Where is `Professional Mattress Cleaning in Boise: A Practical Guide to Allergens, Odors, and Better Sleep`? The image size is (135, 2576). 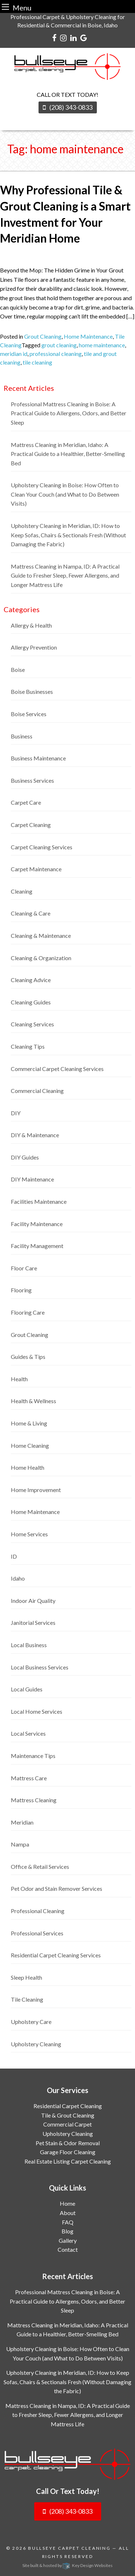 Professional Mattress Cleaning in Boise: A Practical Guide to Allergens, Odors, and Better Sleep is located at coordinates (68, 413).